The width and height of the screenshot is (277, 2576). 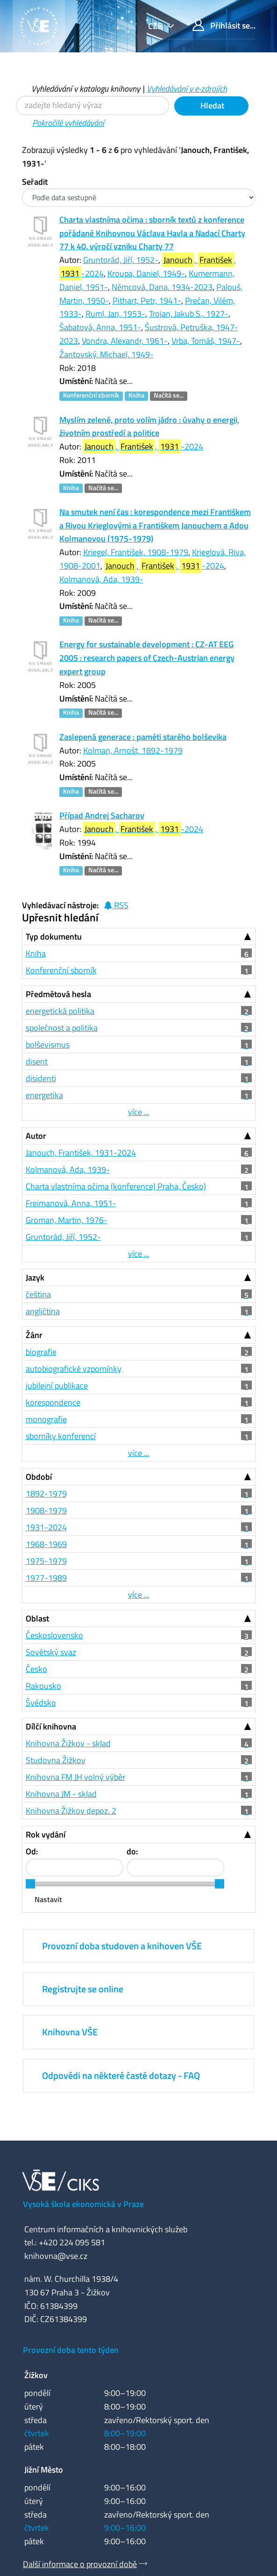 I want to click on Hledat, so click(x=211, y=105).